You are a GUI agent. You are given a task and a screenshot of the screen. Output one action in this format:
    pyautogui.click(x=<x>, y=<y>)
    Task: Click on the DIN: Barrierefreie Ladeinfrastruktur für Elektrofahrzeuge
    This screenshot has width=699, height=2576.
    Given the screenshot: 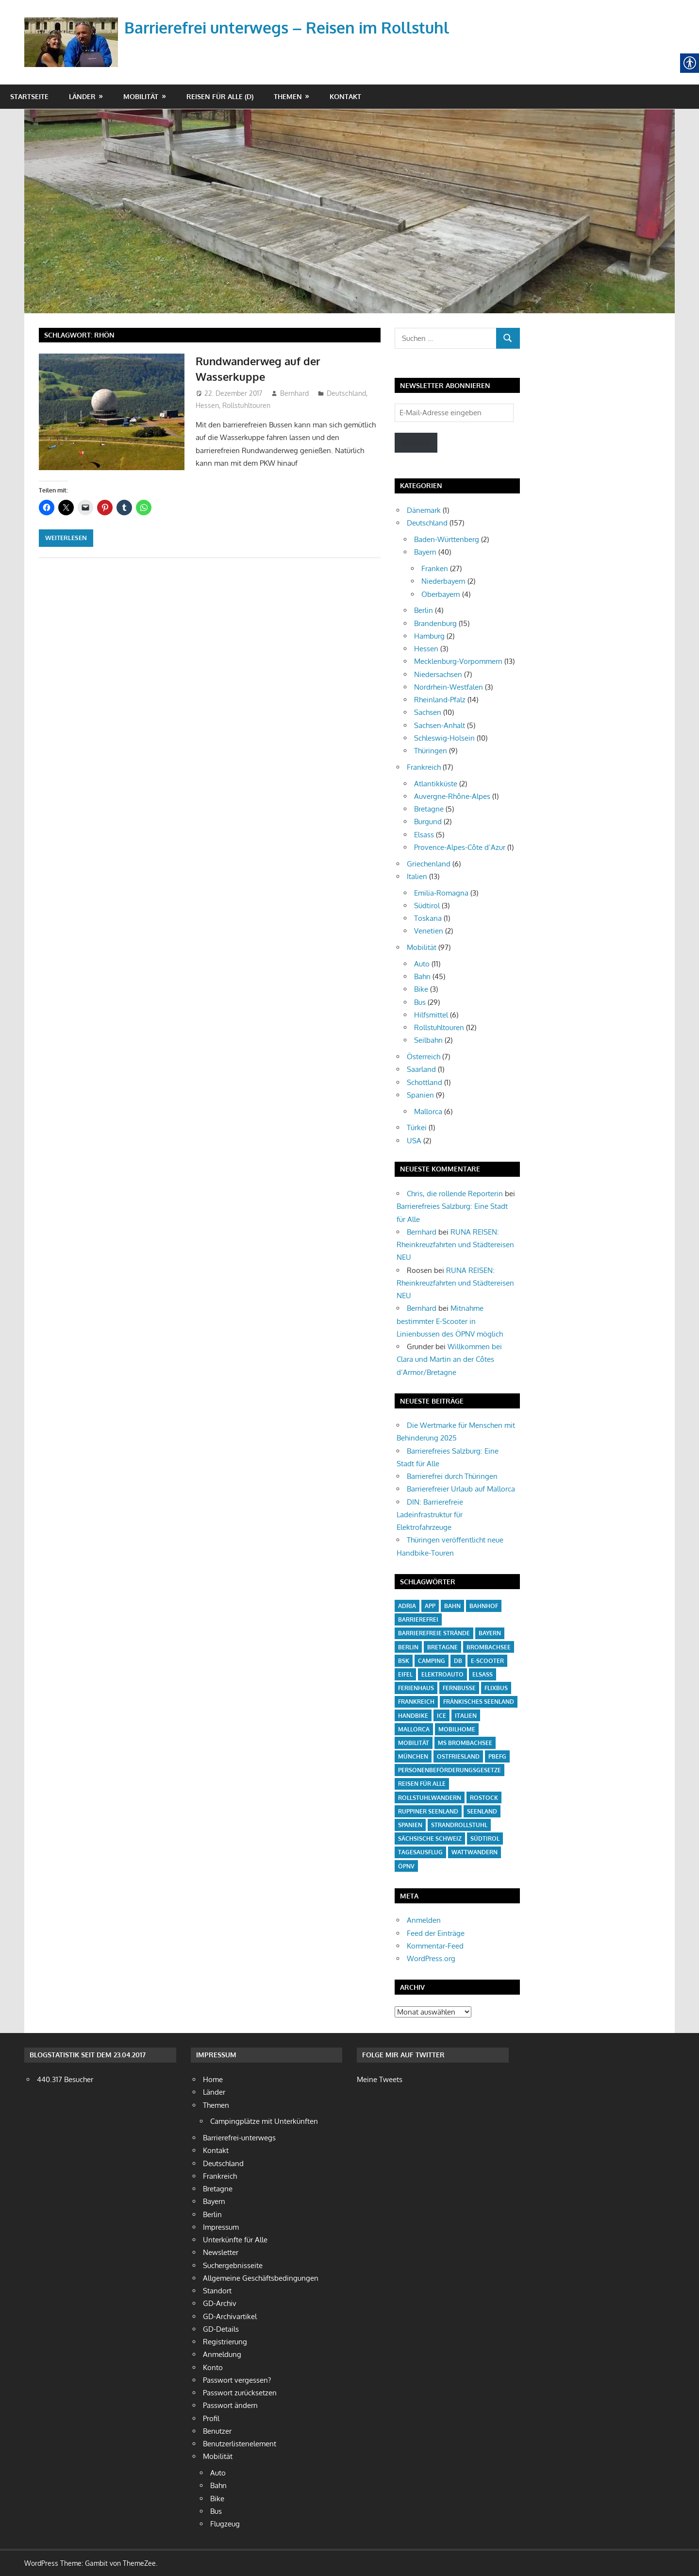 What is the action you would take?
    pyautogui.click(x=430, y=1514)
    